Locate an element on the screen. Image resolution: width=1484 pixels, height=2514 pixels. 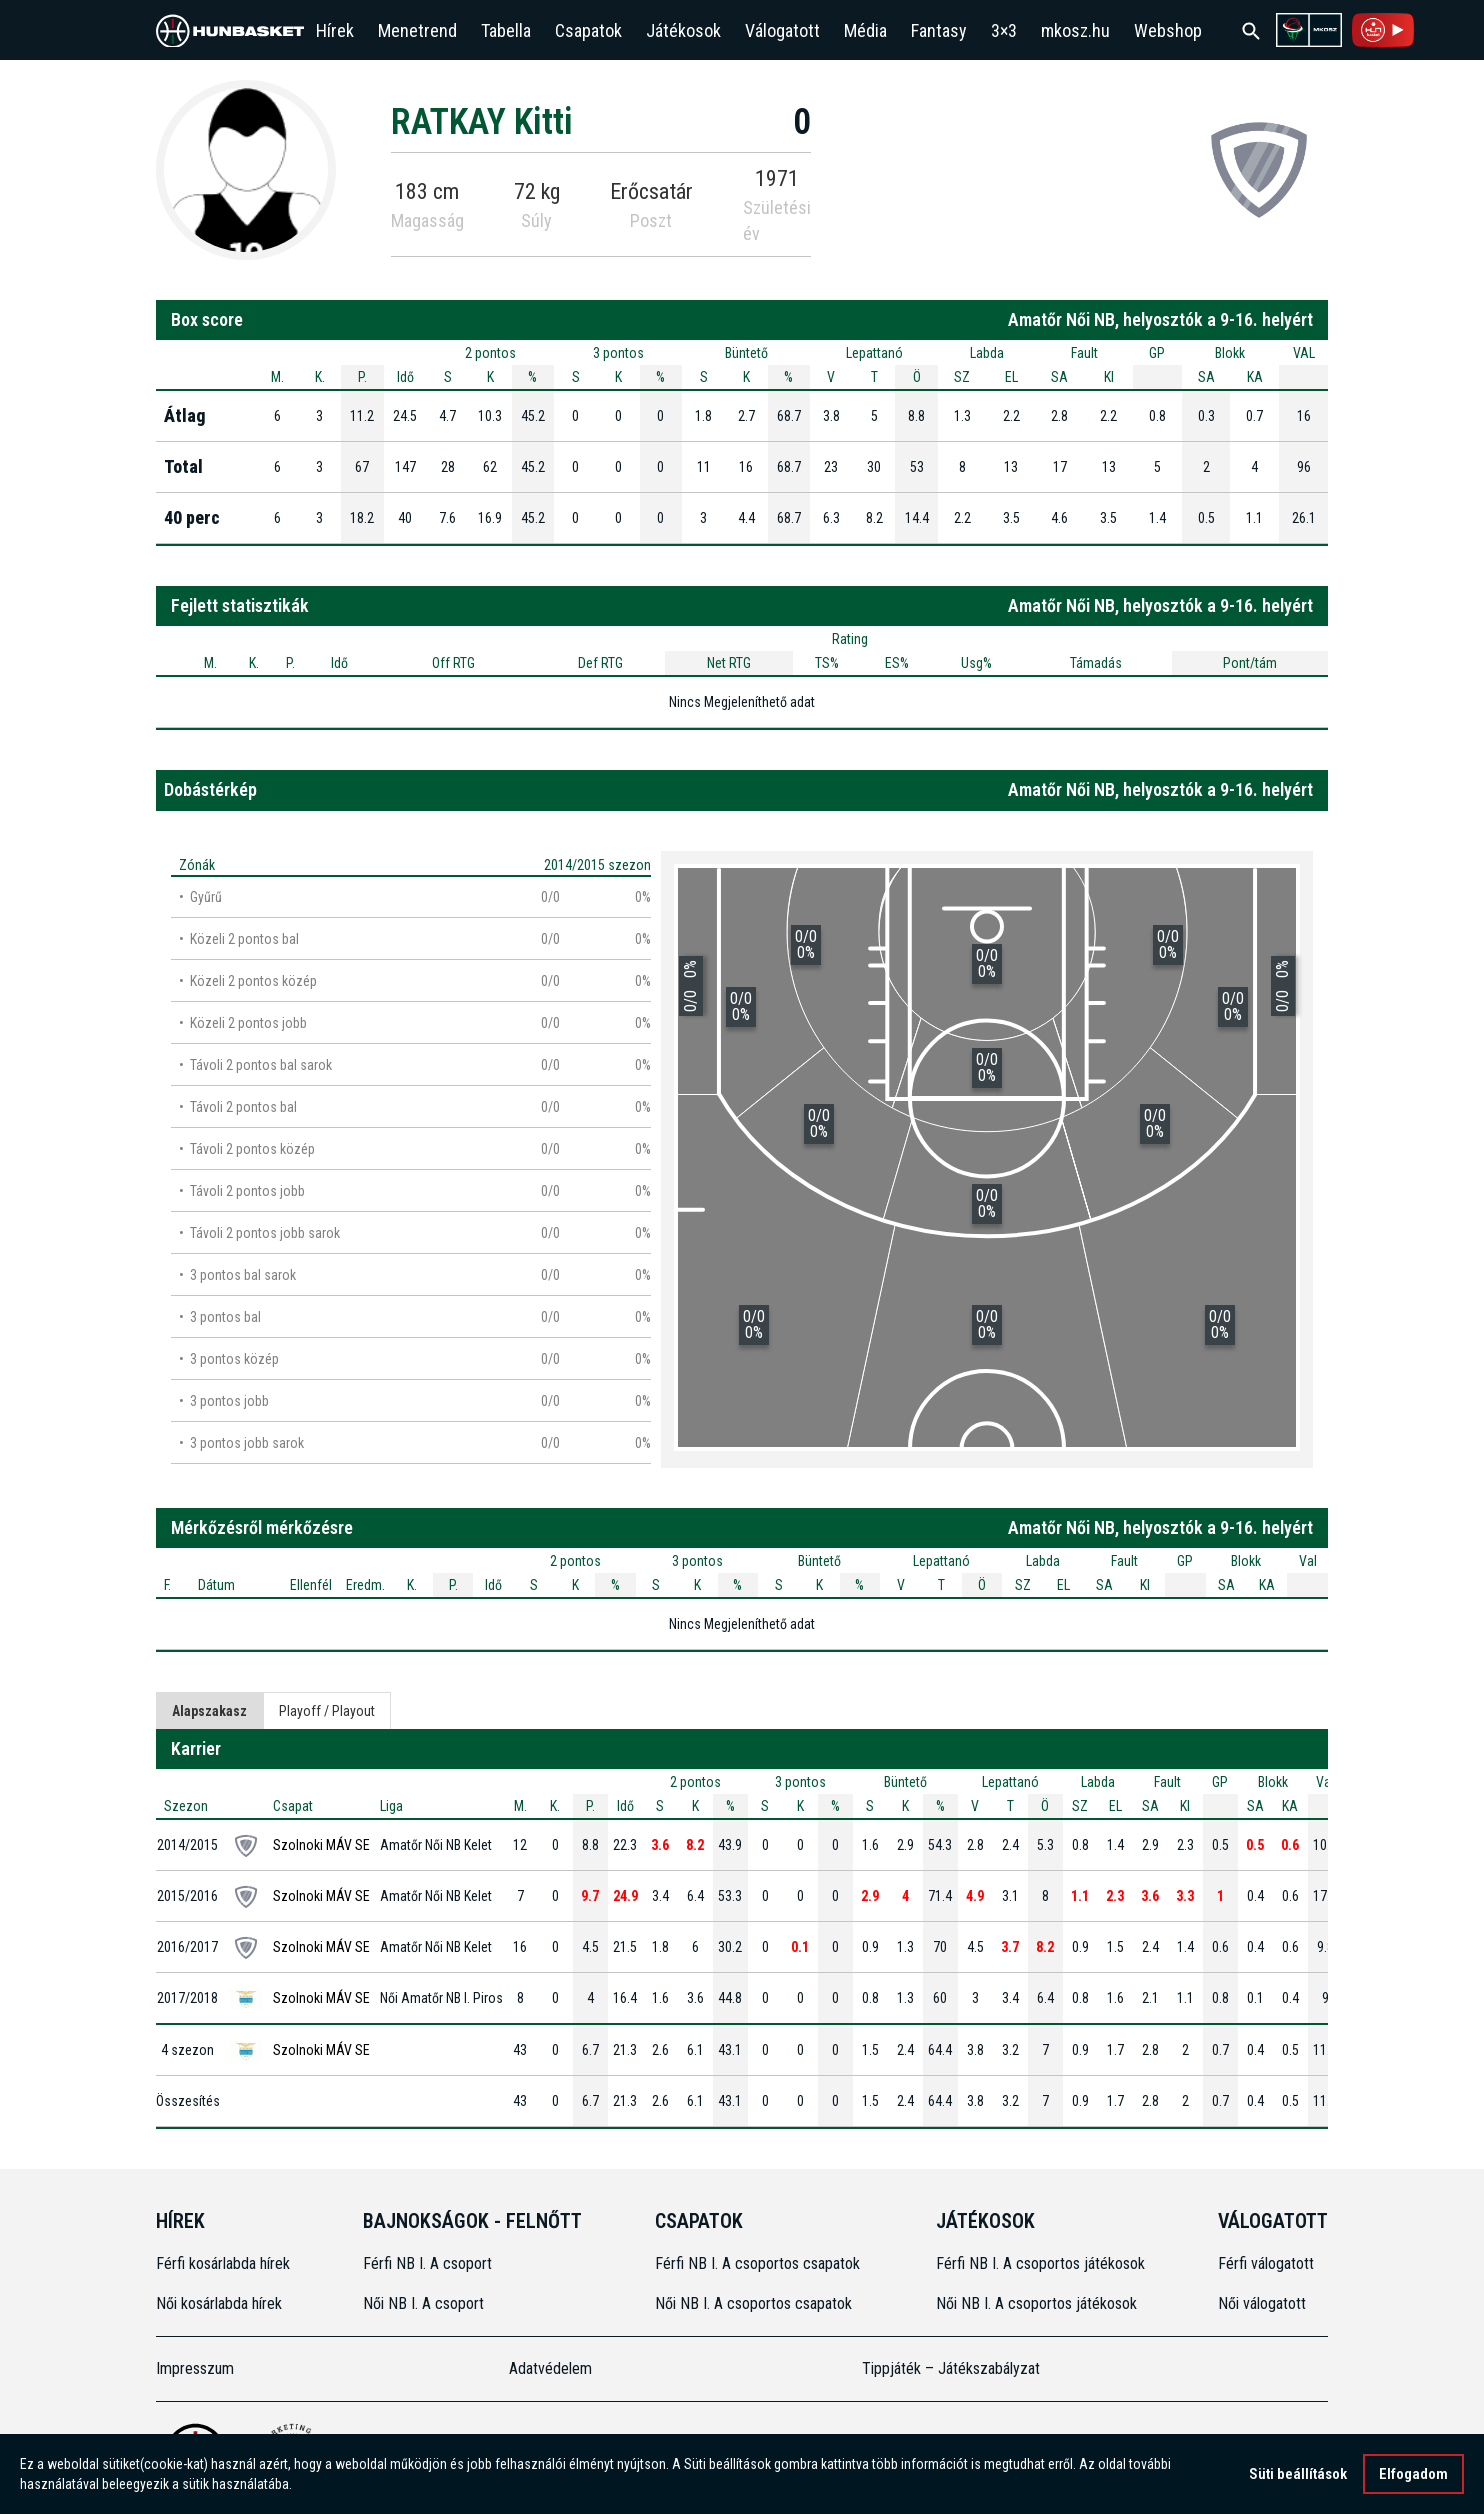
Női NB I. A csoportos játékosok is located at coordinates (1036, 2303).